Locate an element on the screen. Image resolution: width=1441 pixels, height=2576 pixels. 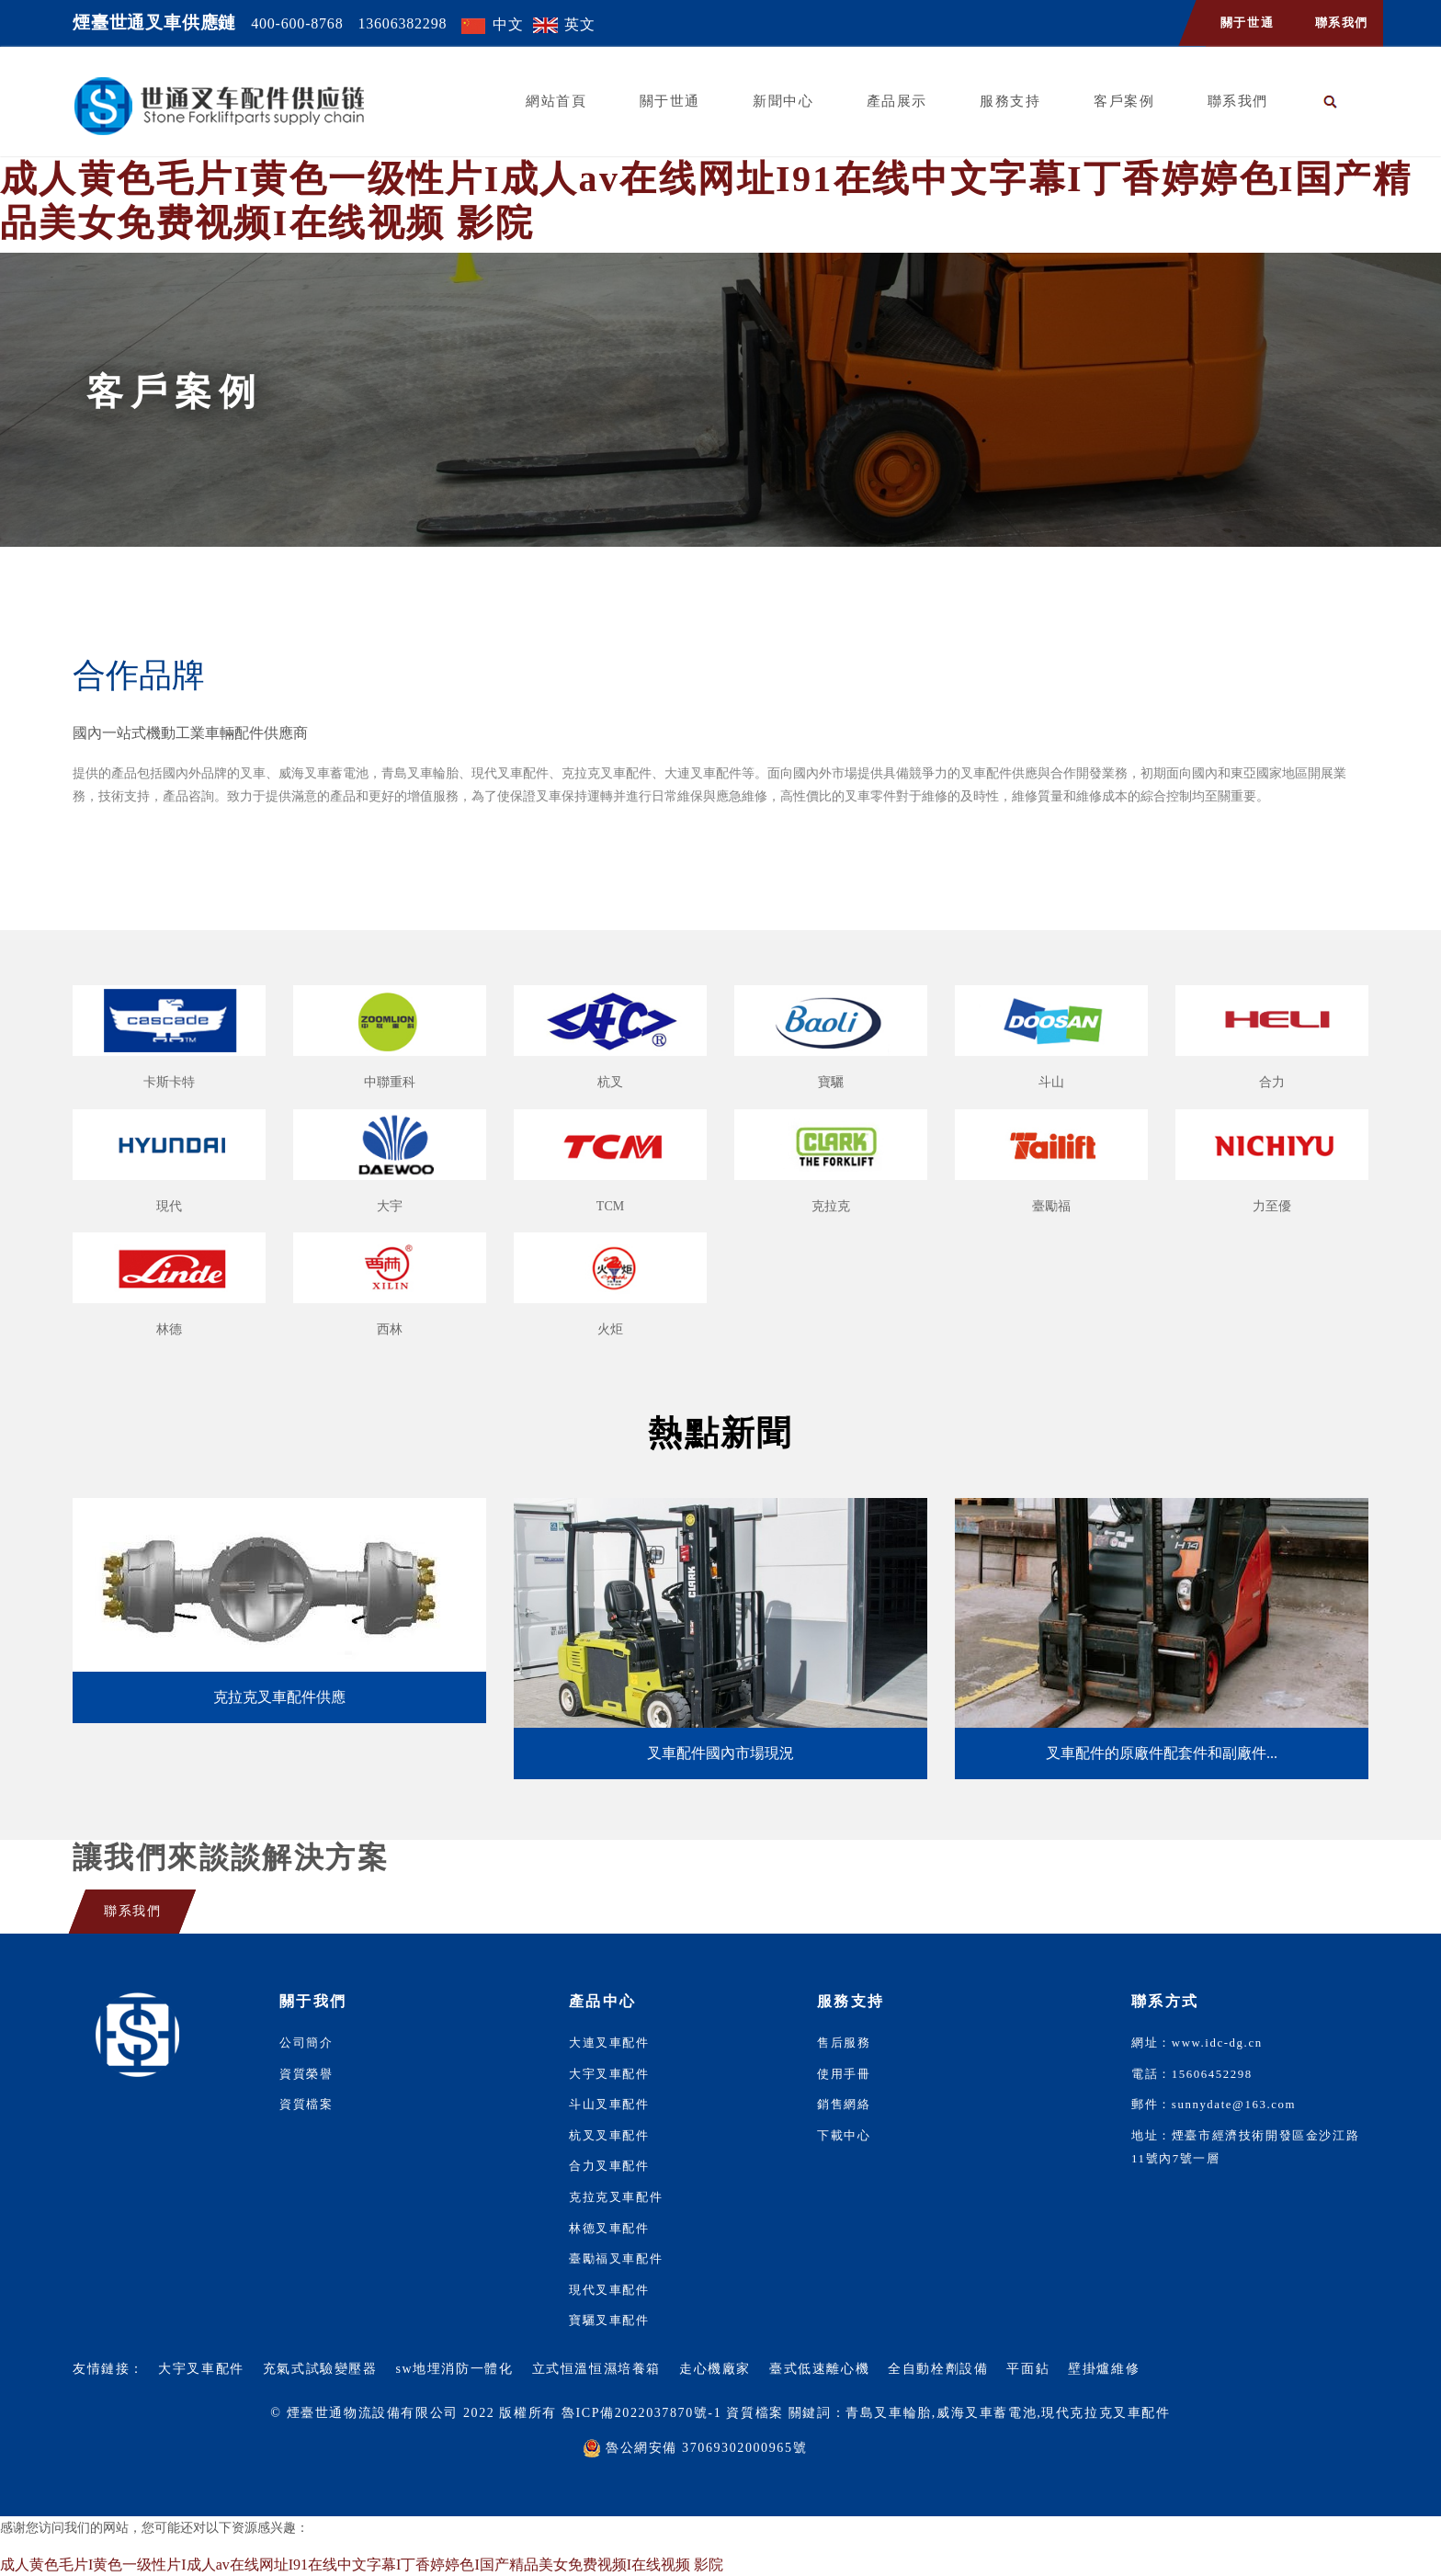
資質檔案 is located at coordinates (306, 2104).